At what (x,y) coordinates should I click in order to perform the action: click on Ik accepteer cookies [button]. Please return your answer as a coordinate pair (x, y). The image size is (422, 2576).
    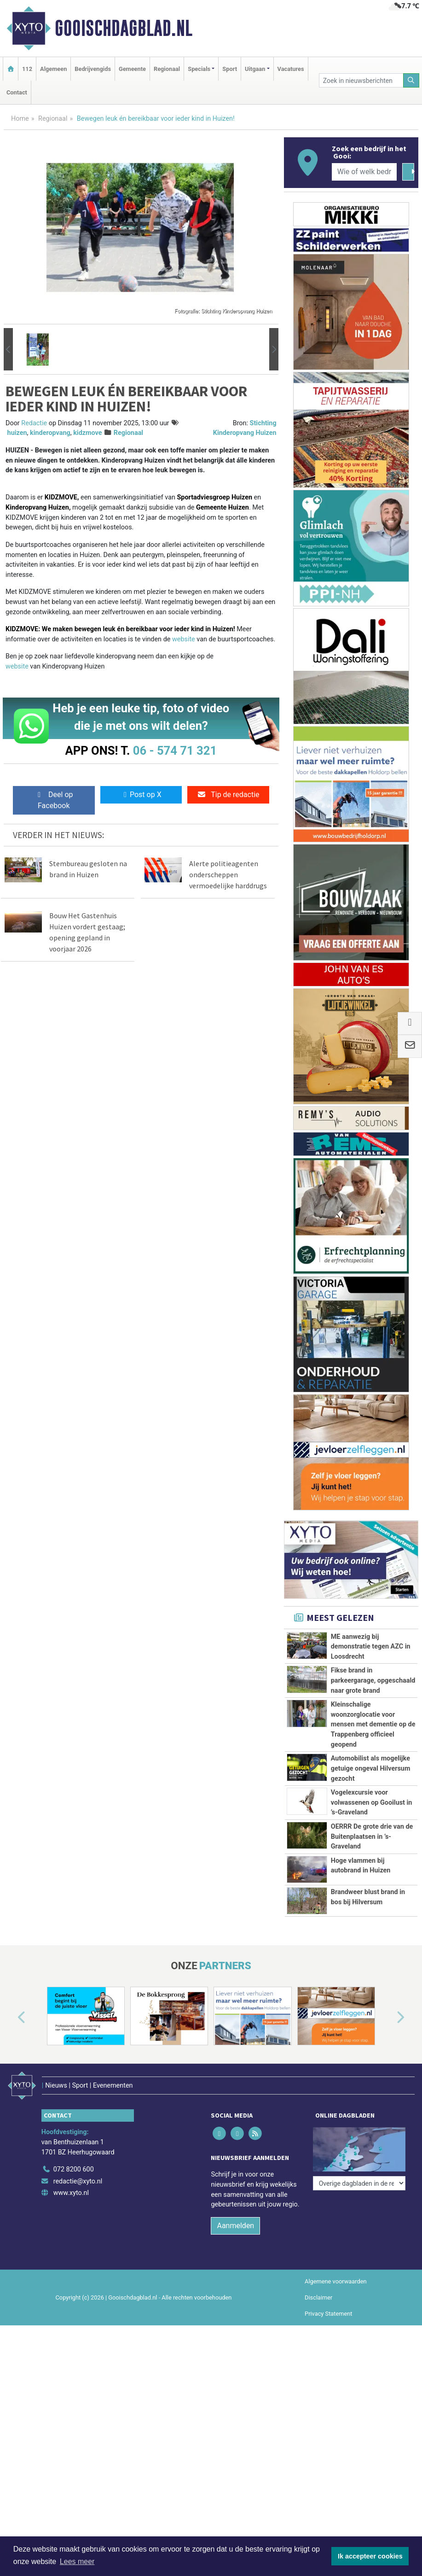
    Looking at the image, I should click on (370, 2556).